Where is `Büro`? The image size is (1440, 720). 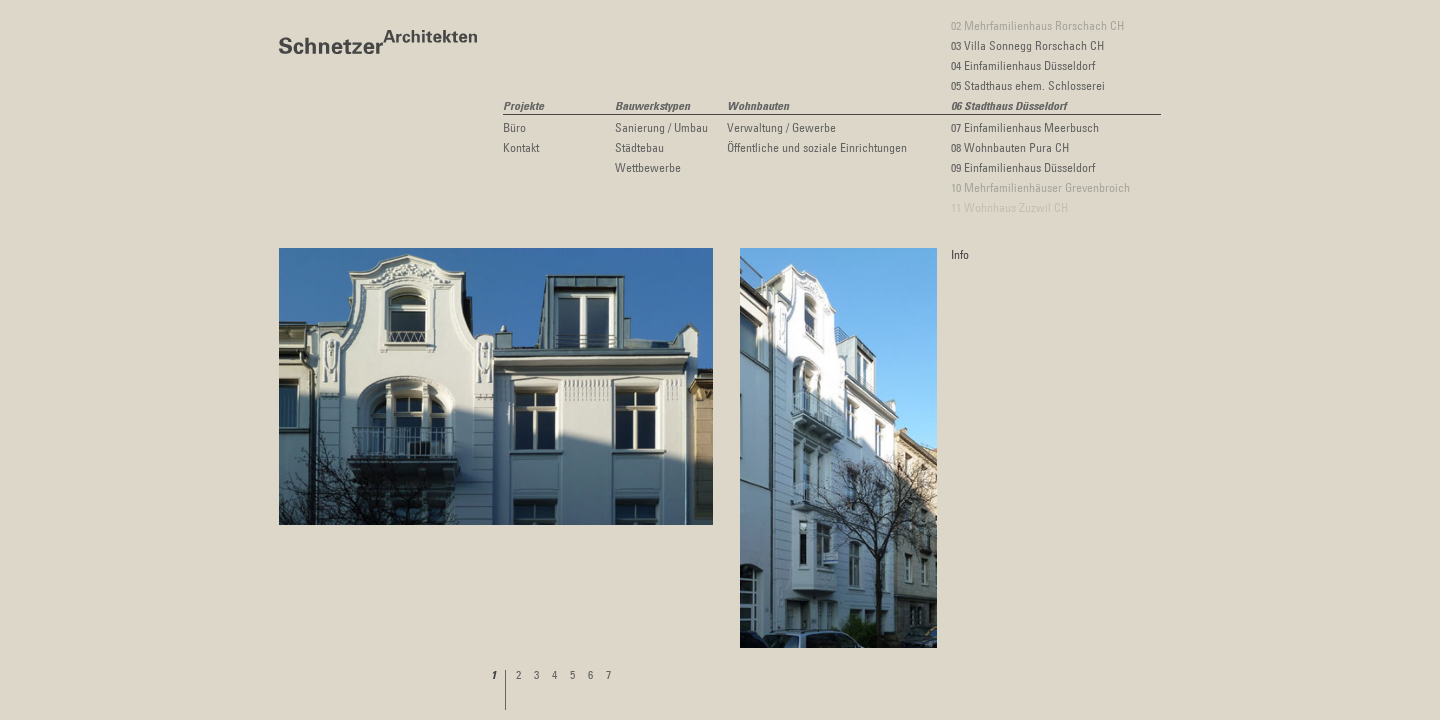 Büro is located at coordinates (514, 127).